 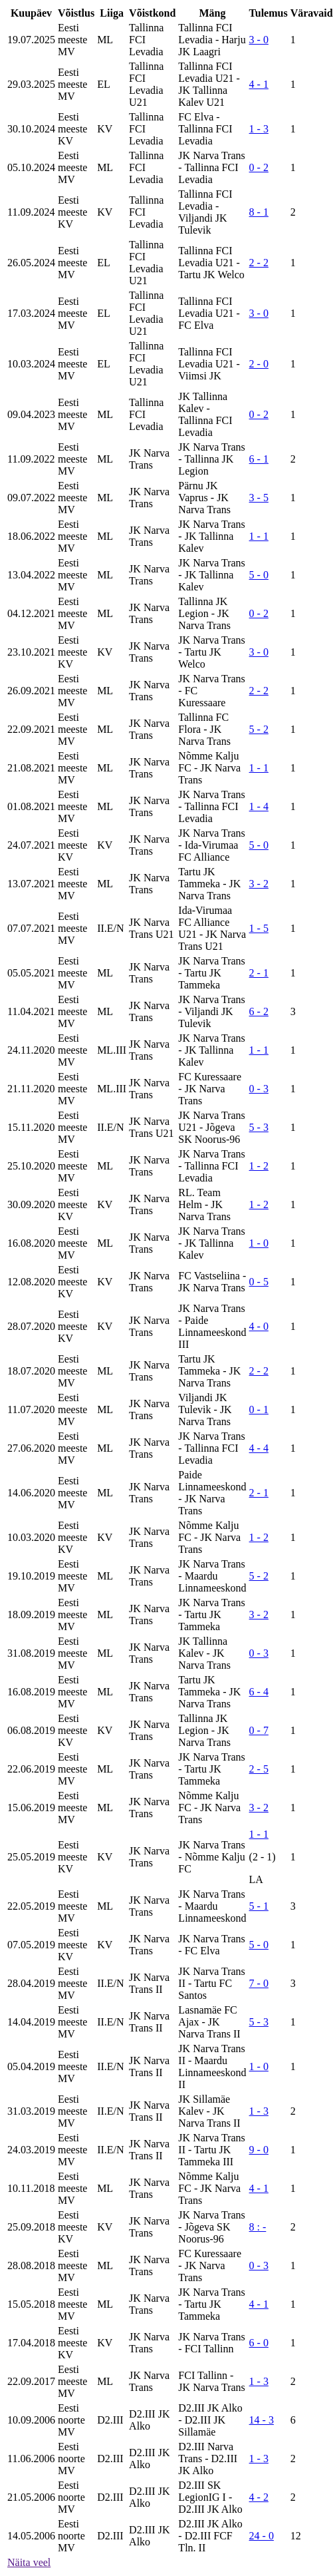 I want to click on 1 - 1, so click(x=259, y=536).